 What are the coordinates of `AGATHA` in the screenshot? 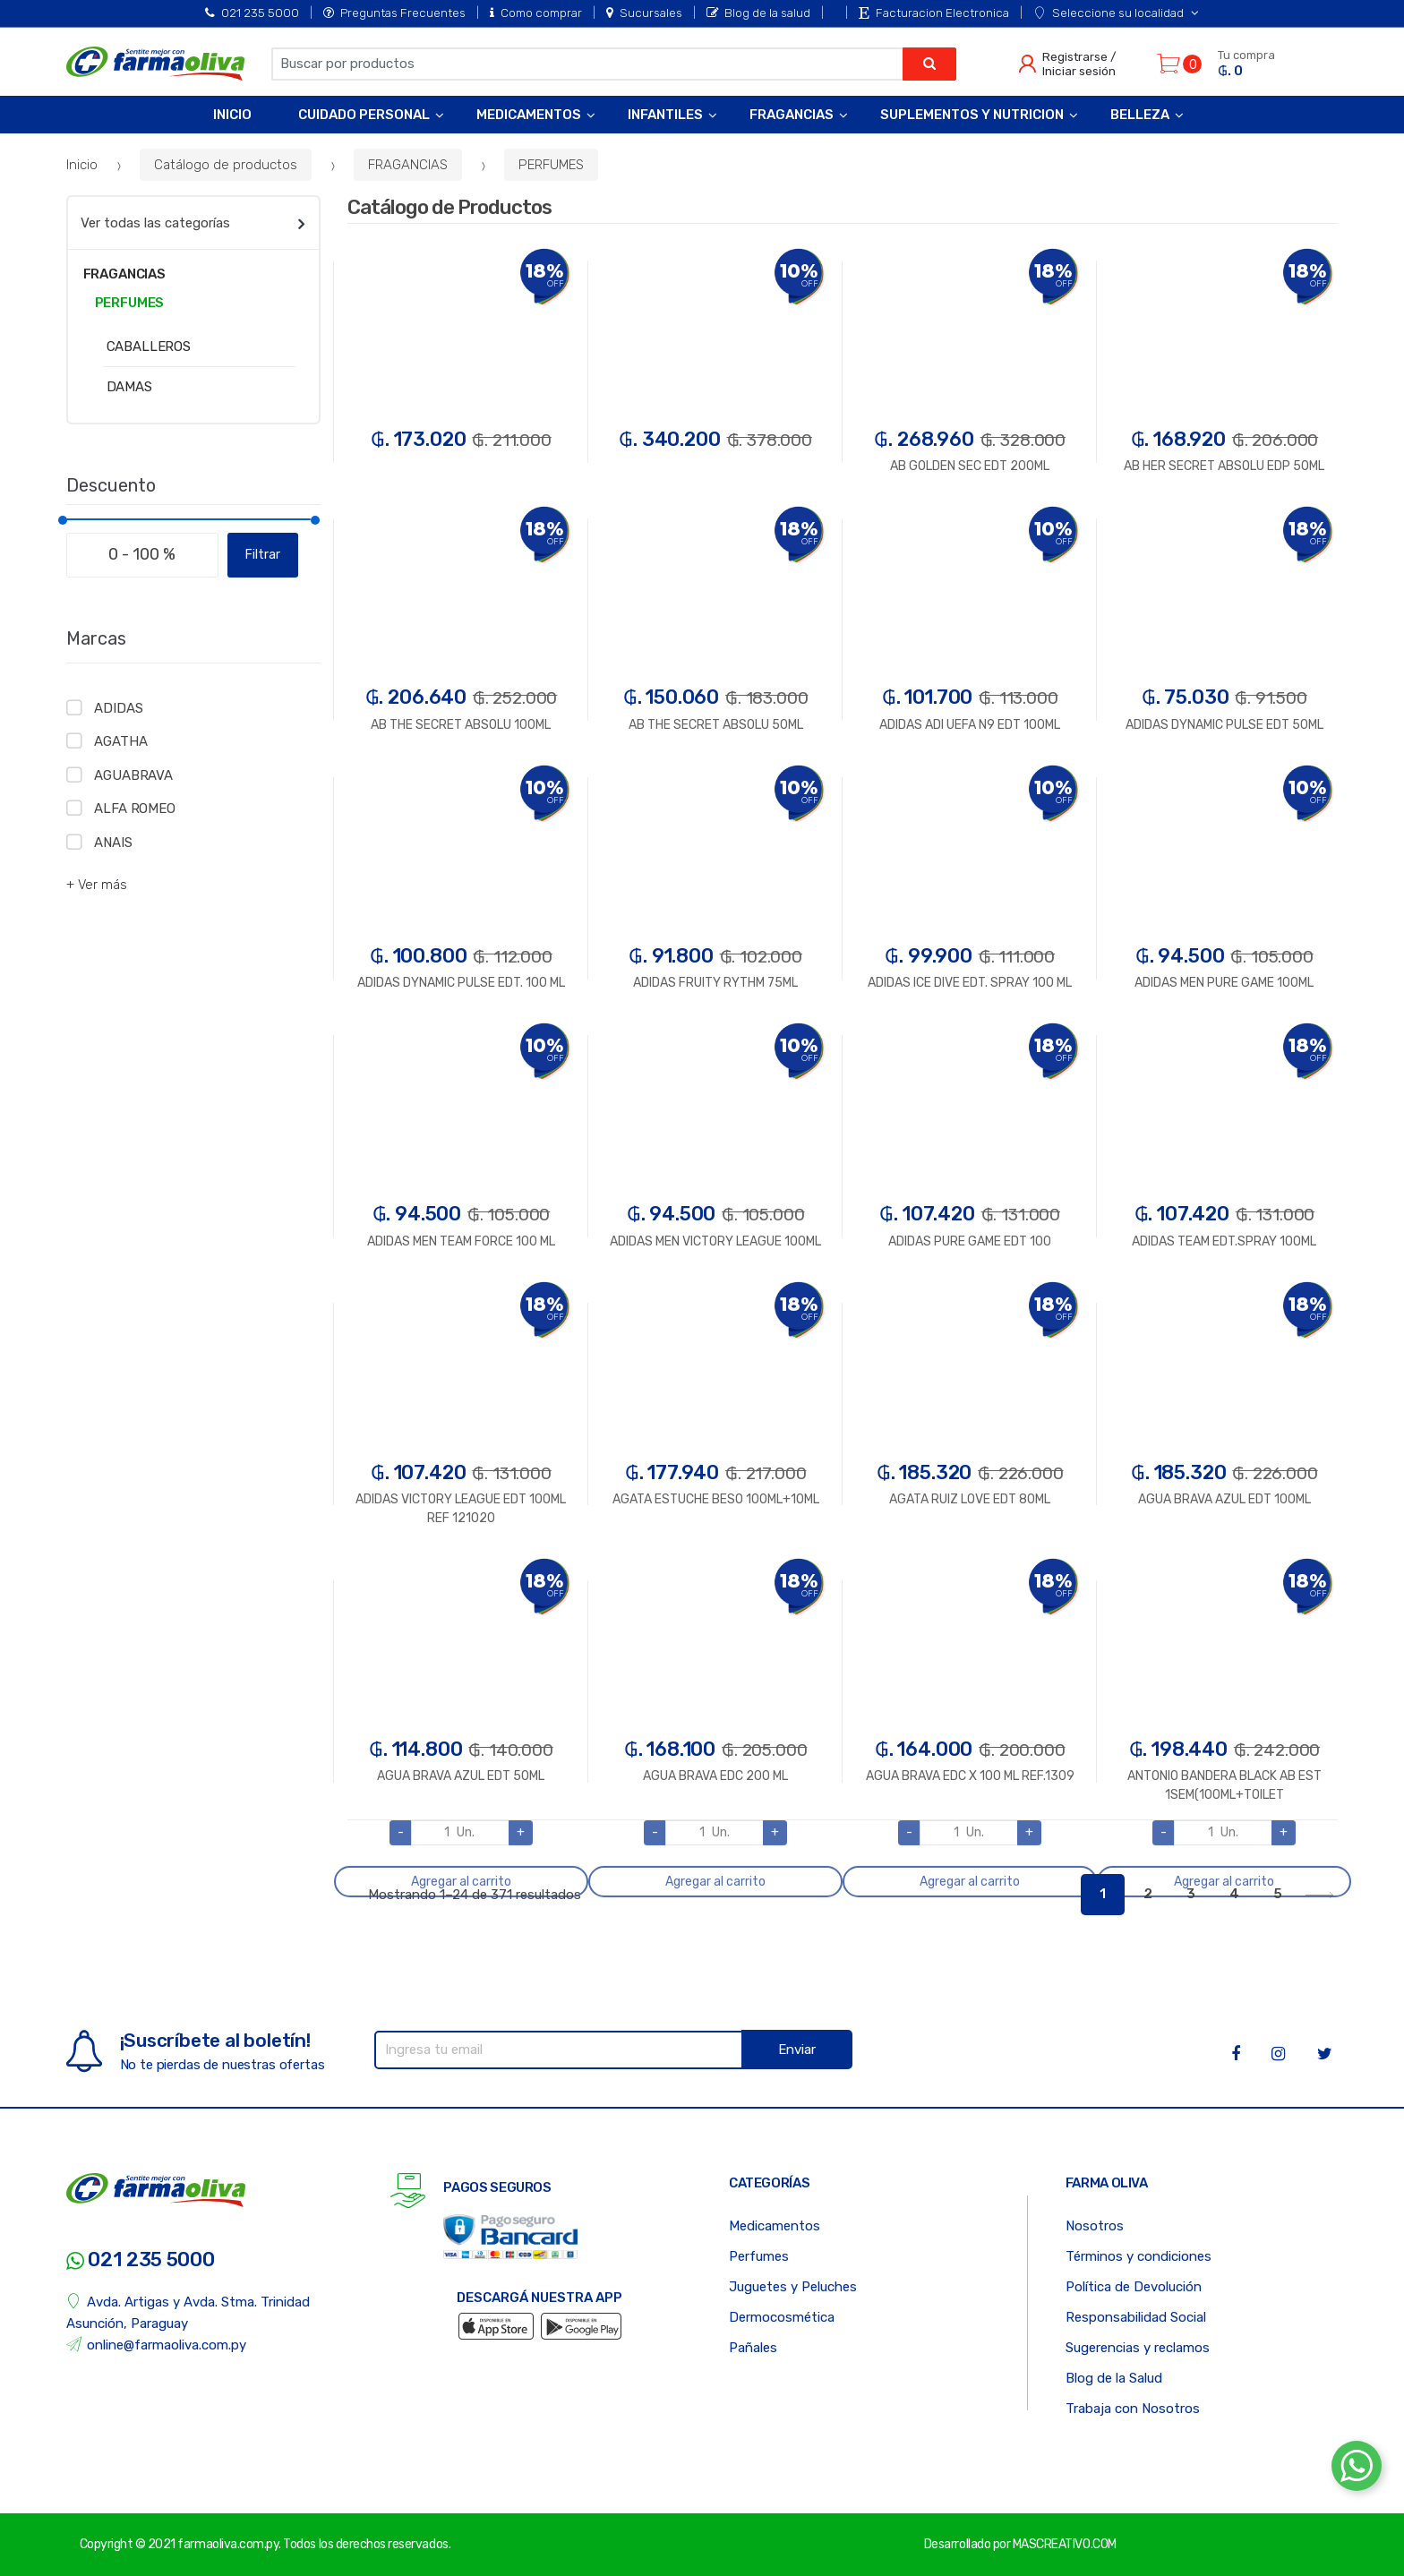 It's located at (120, 741).